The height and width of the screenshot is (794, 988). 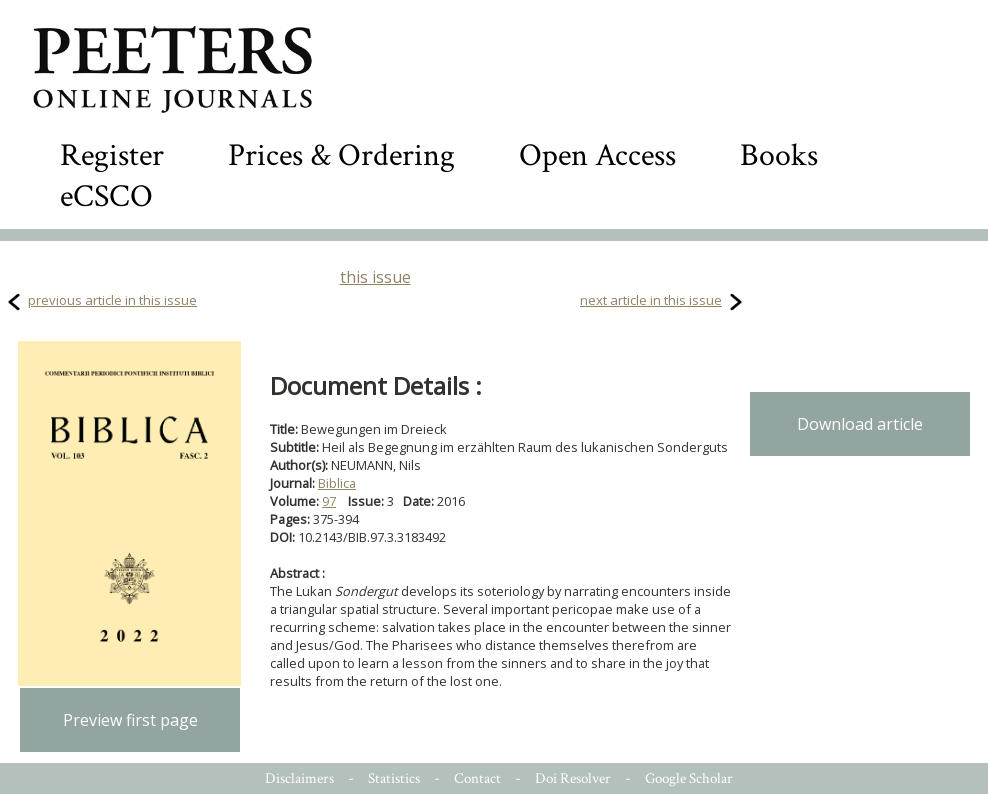 I want to click on Open Access, so click(x=597, y=155).